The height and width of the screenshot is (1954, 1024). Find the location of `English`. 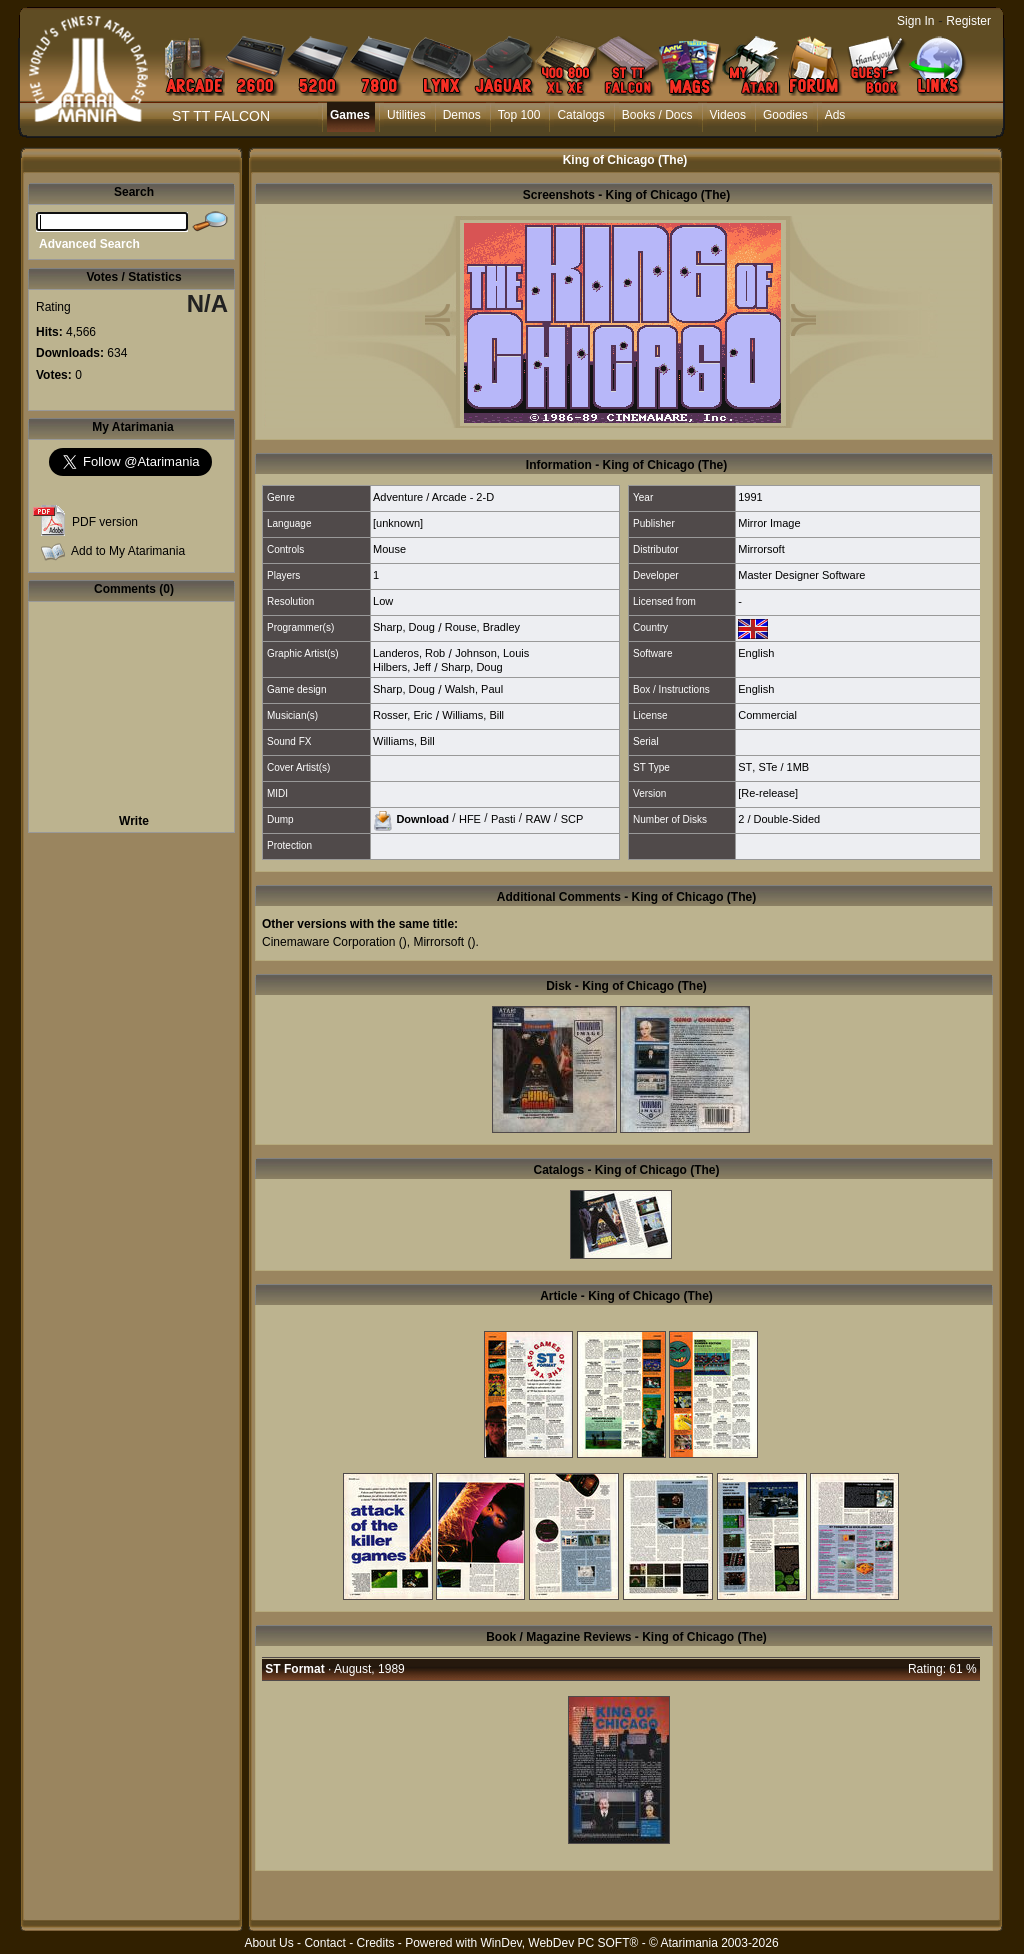

English is located at coordinates (756, 653).